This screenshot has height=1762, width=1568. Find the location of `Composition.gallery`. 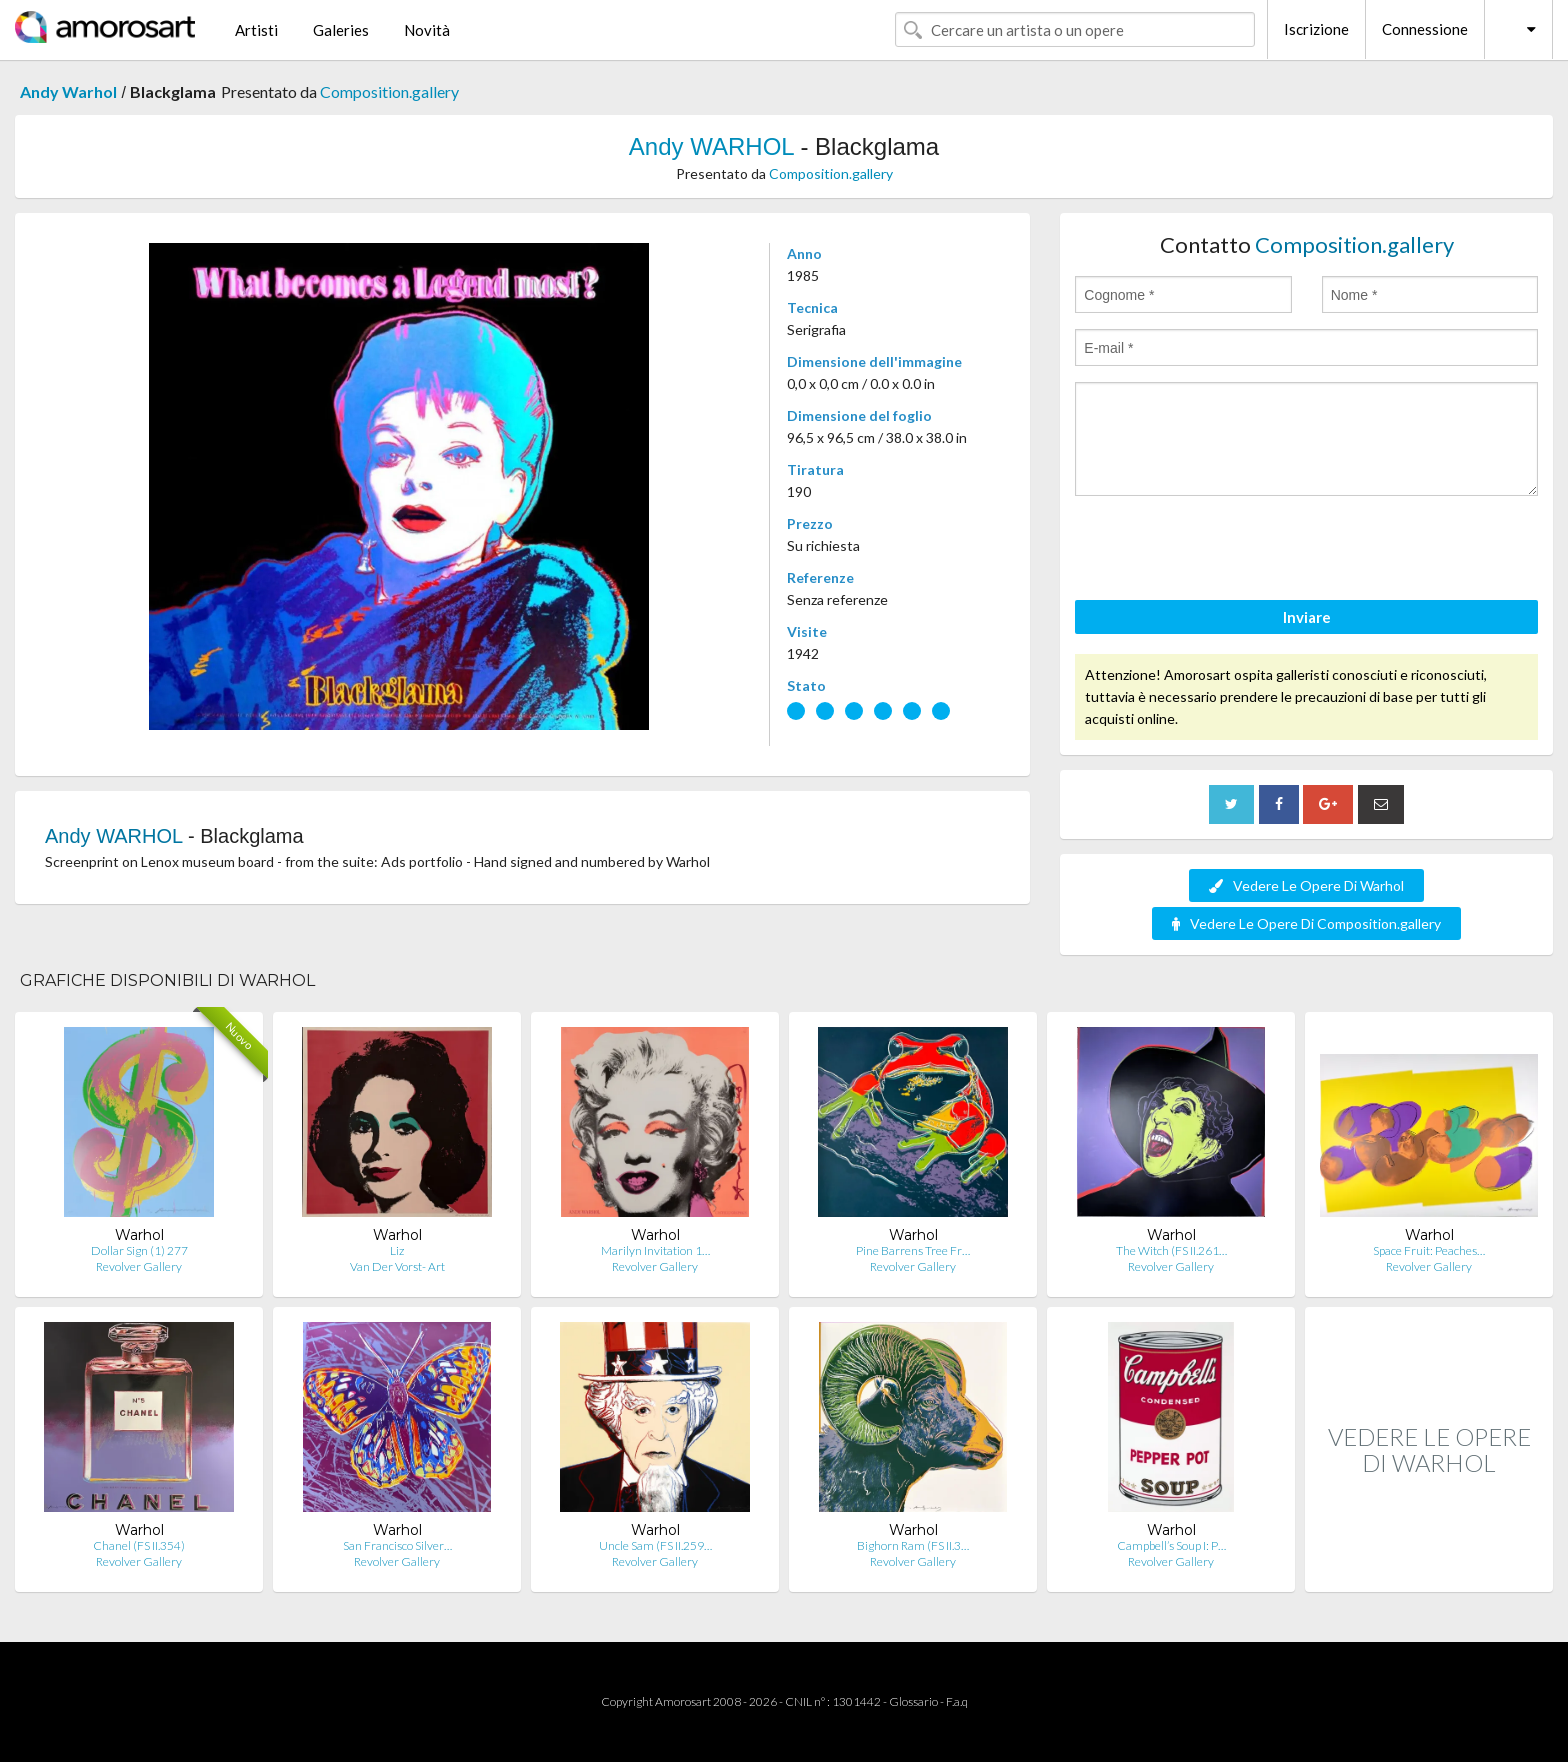

Composition.gallery is located at coordinates (389, 91).